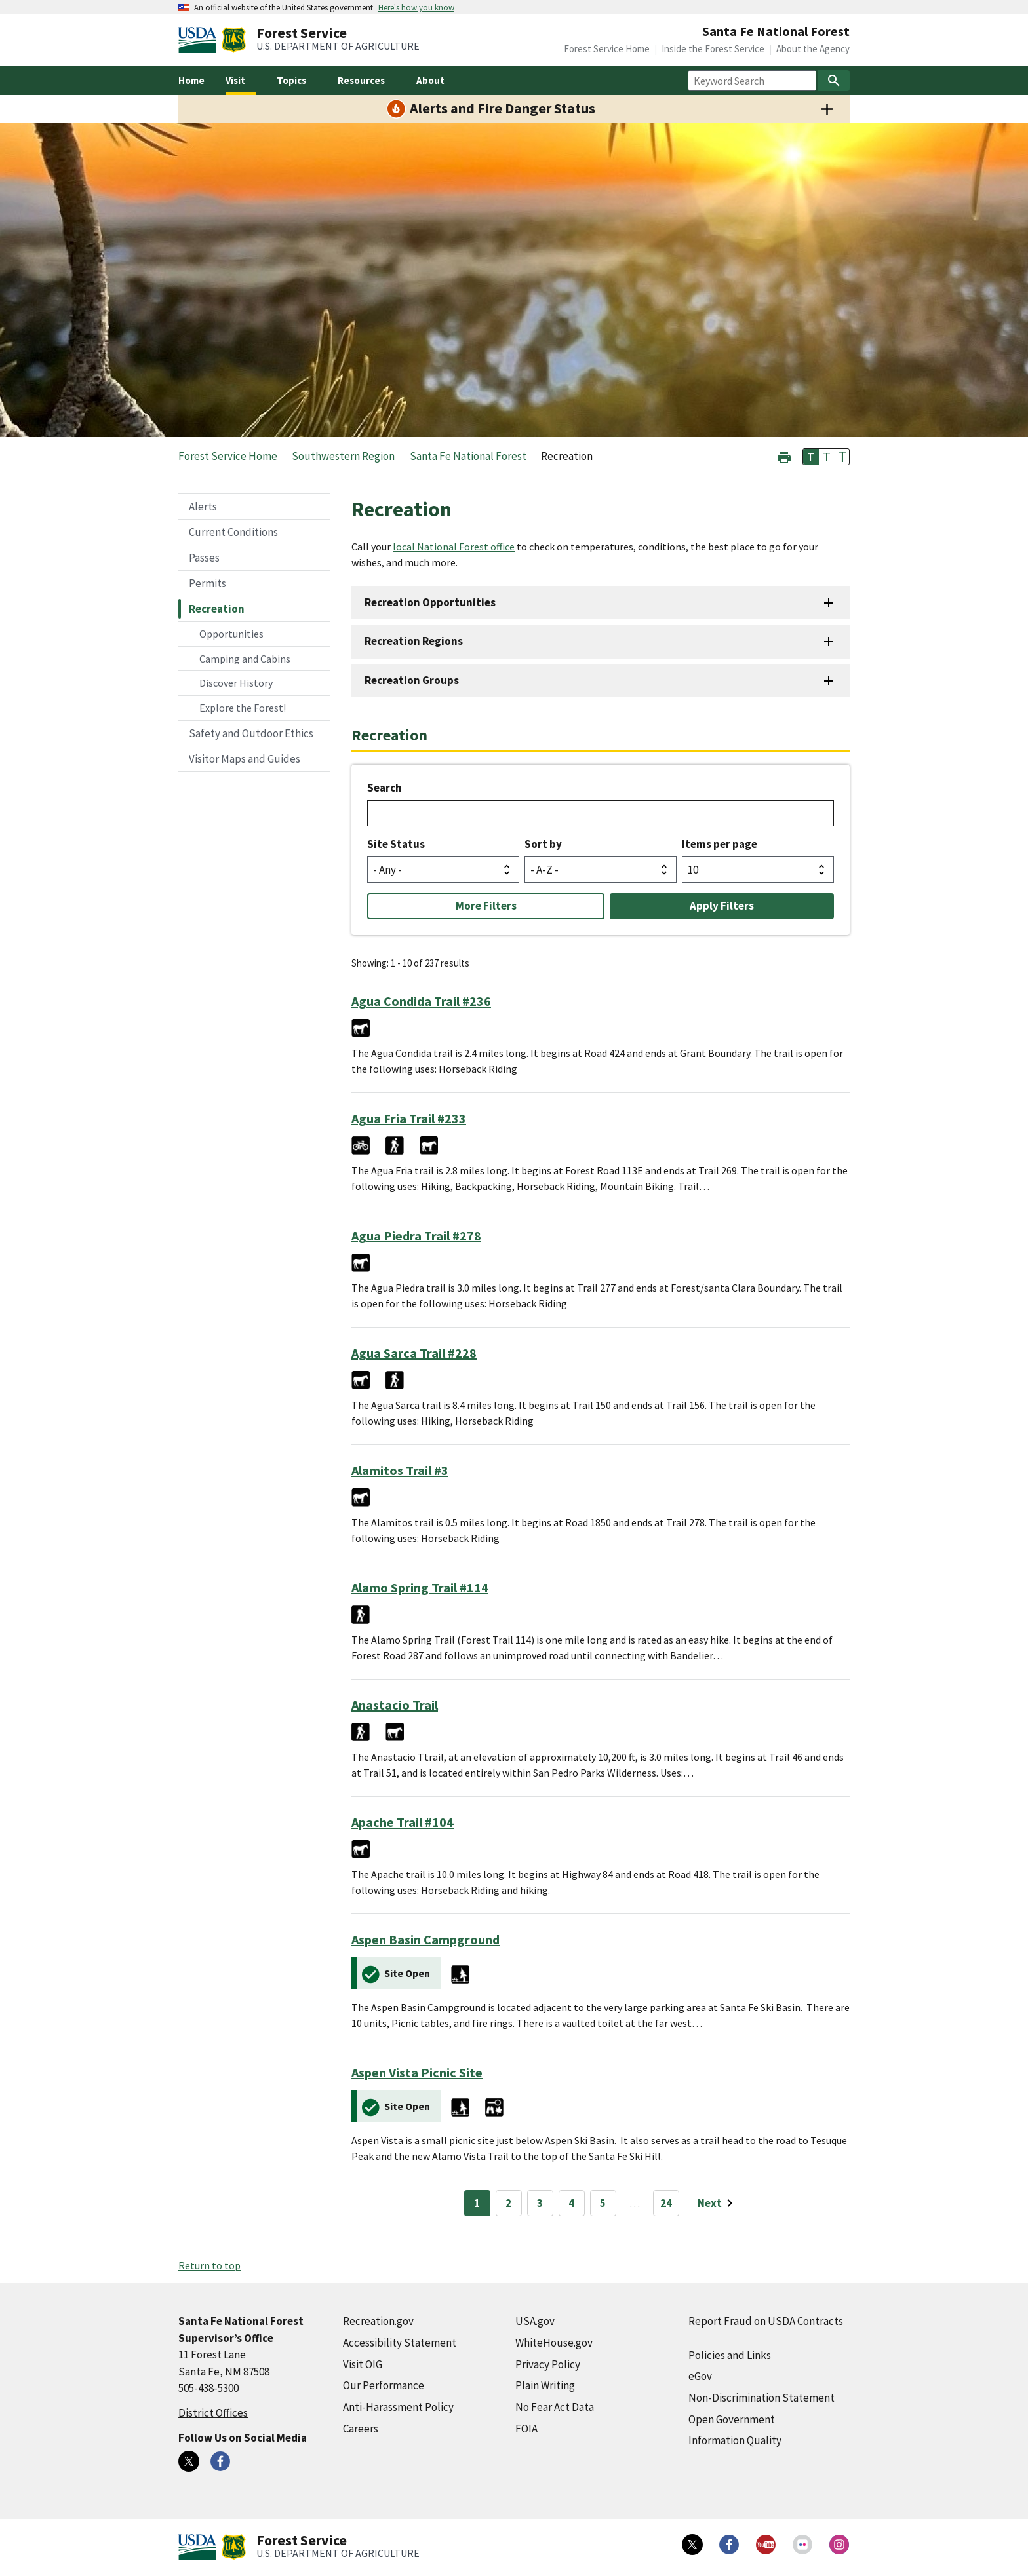 This screenshot has height=2576, width=1028. What do you see at coordinates (191, 80) in the screenshot?
I see `Home` at bounding box center [191, 80].